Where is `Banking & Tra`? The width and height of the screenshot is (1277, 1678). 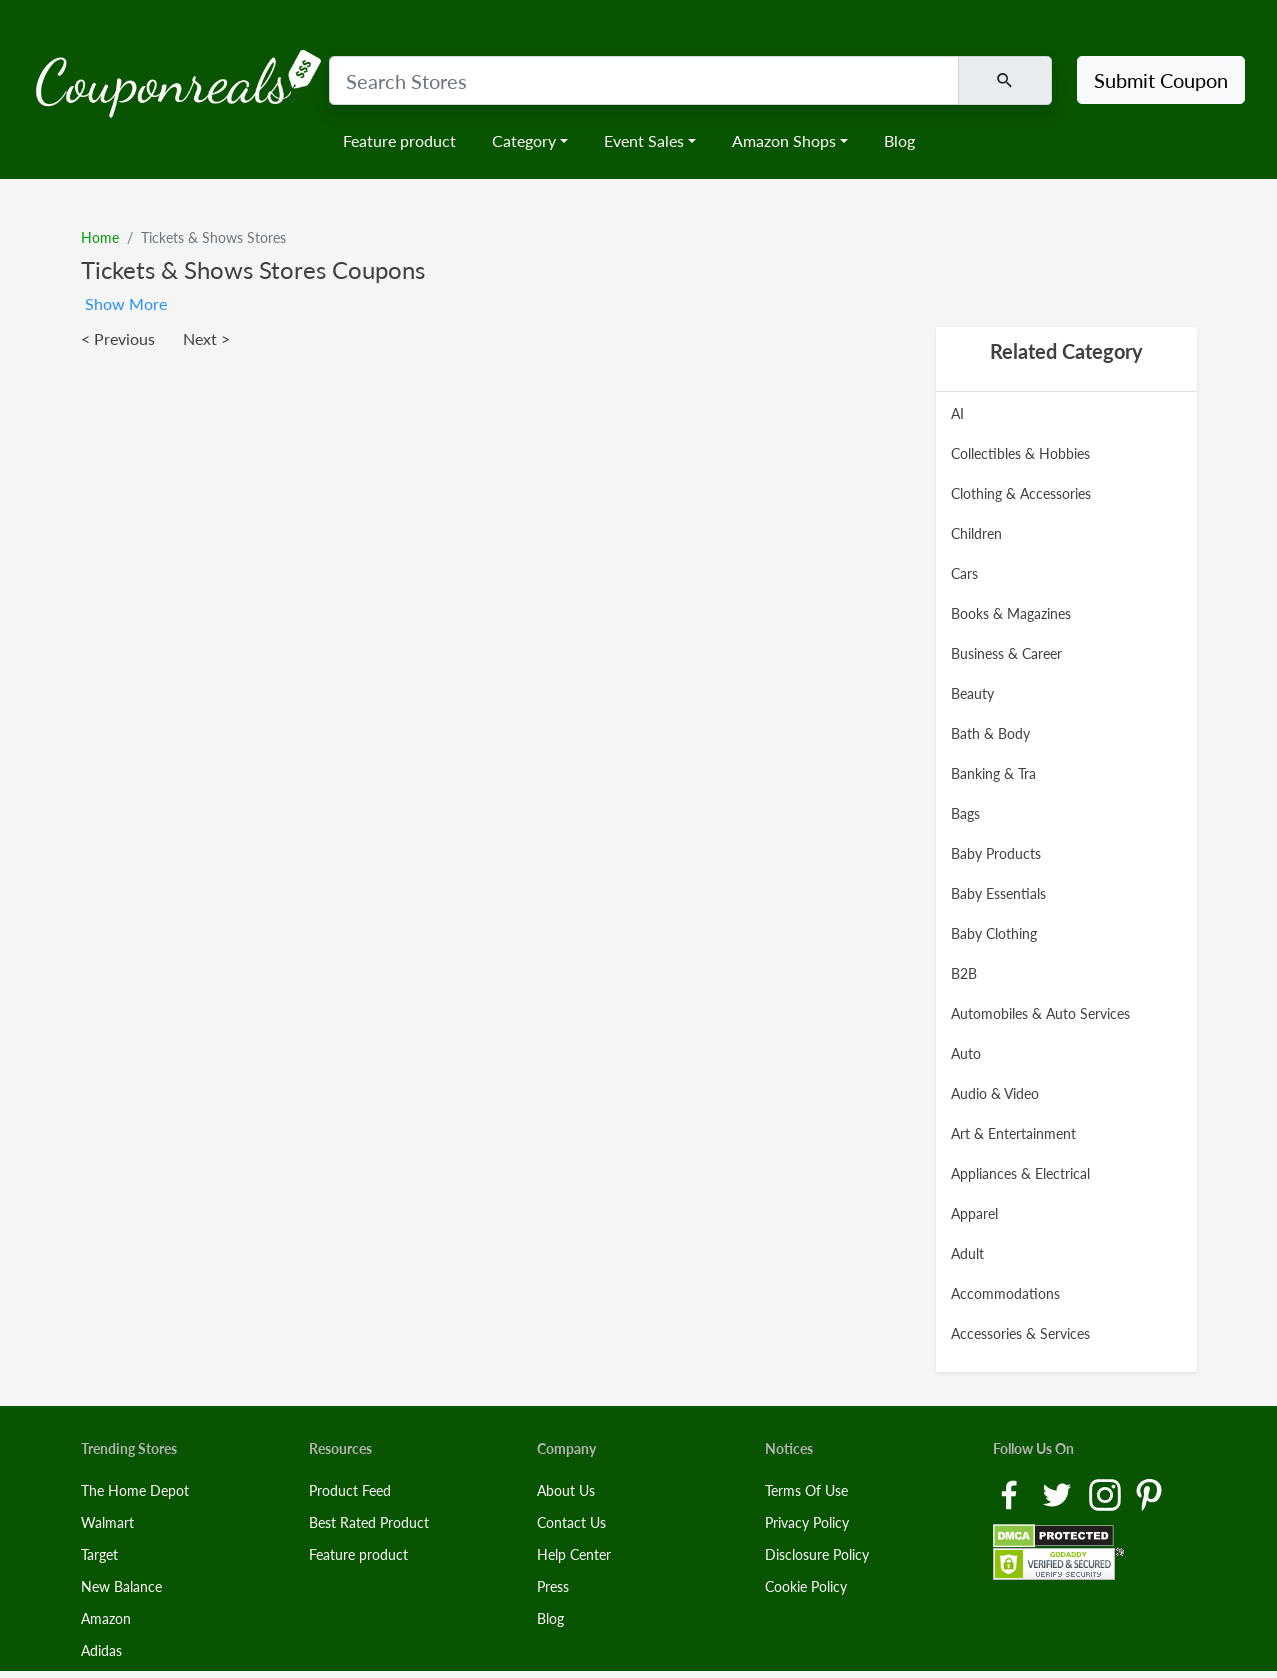 Banking & Tra is located at coordinates (993, 773).